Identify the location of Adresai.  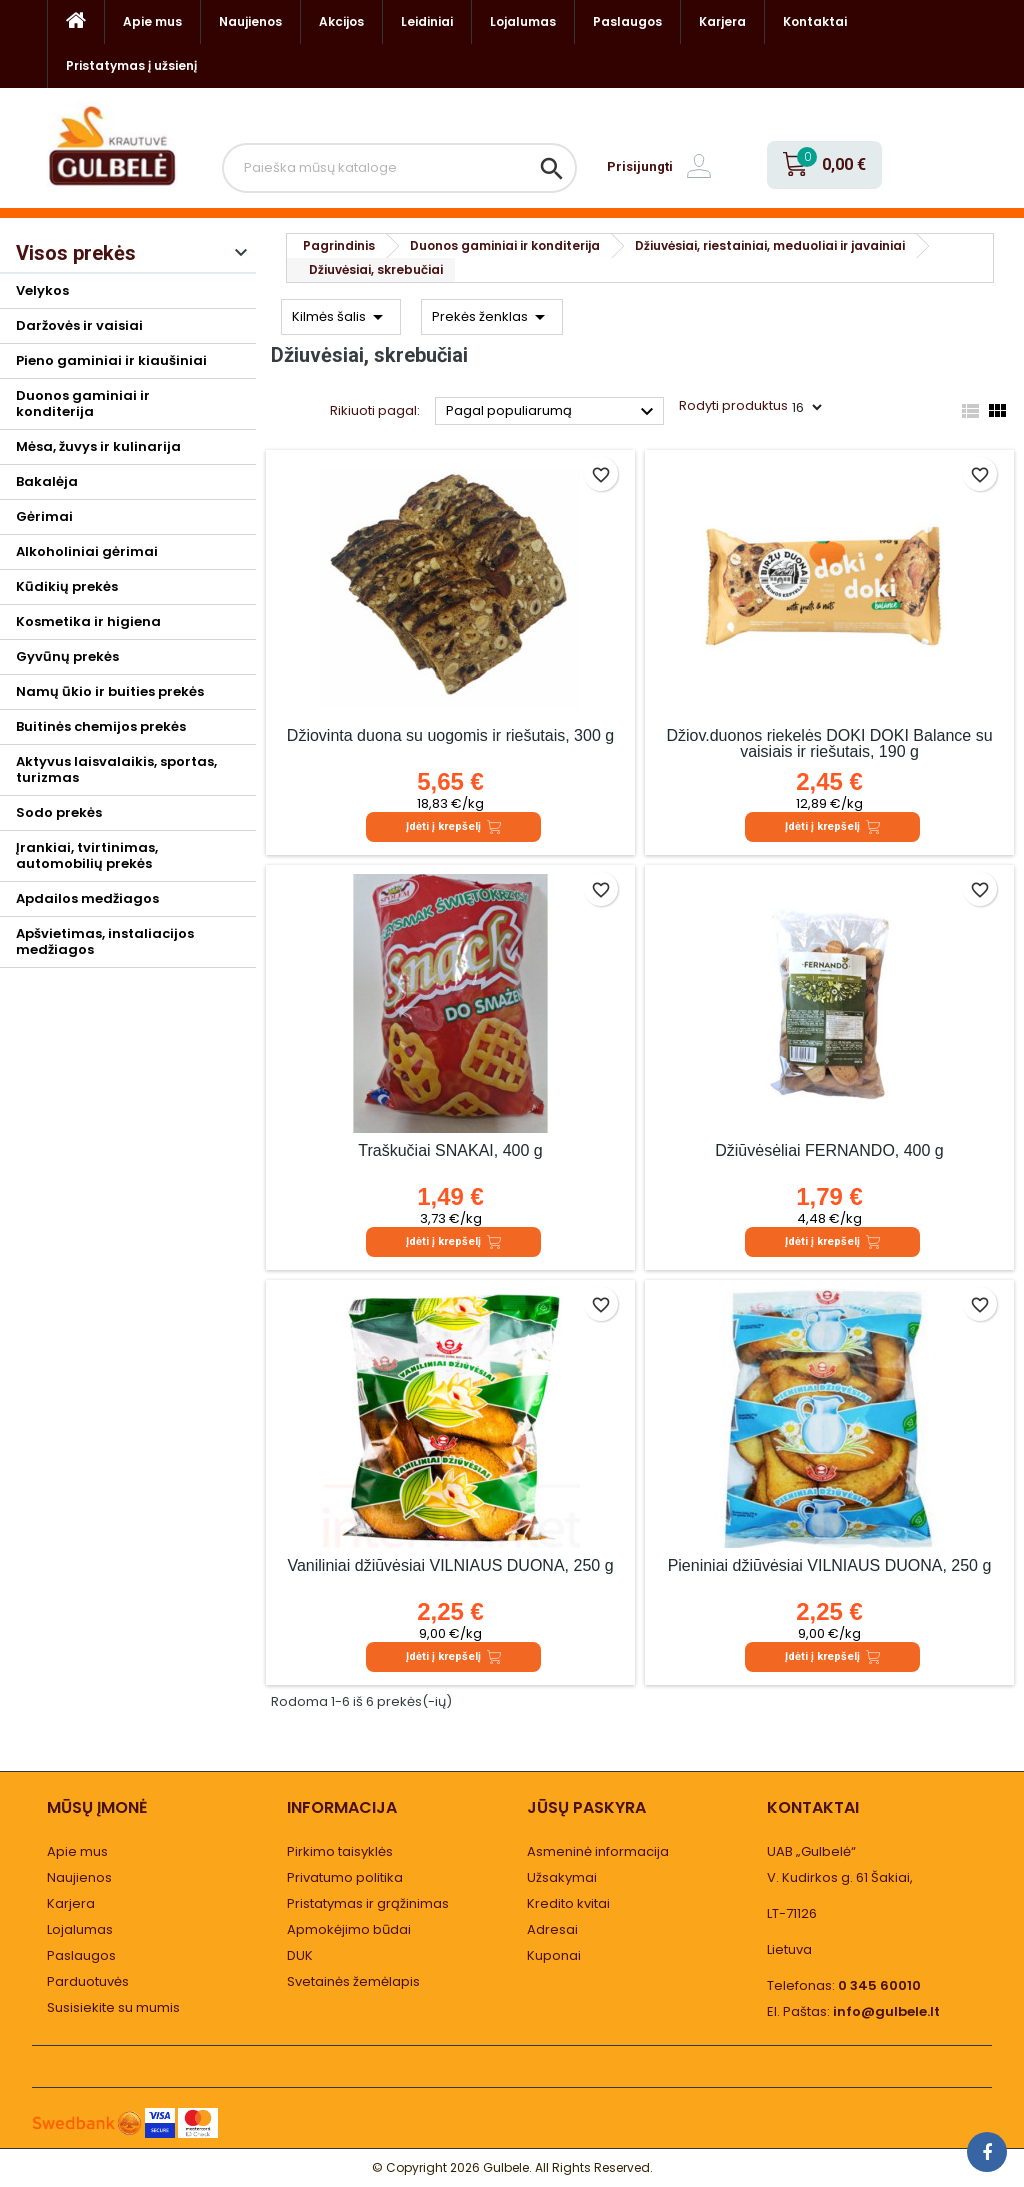
(552, 1929).